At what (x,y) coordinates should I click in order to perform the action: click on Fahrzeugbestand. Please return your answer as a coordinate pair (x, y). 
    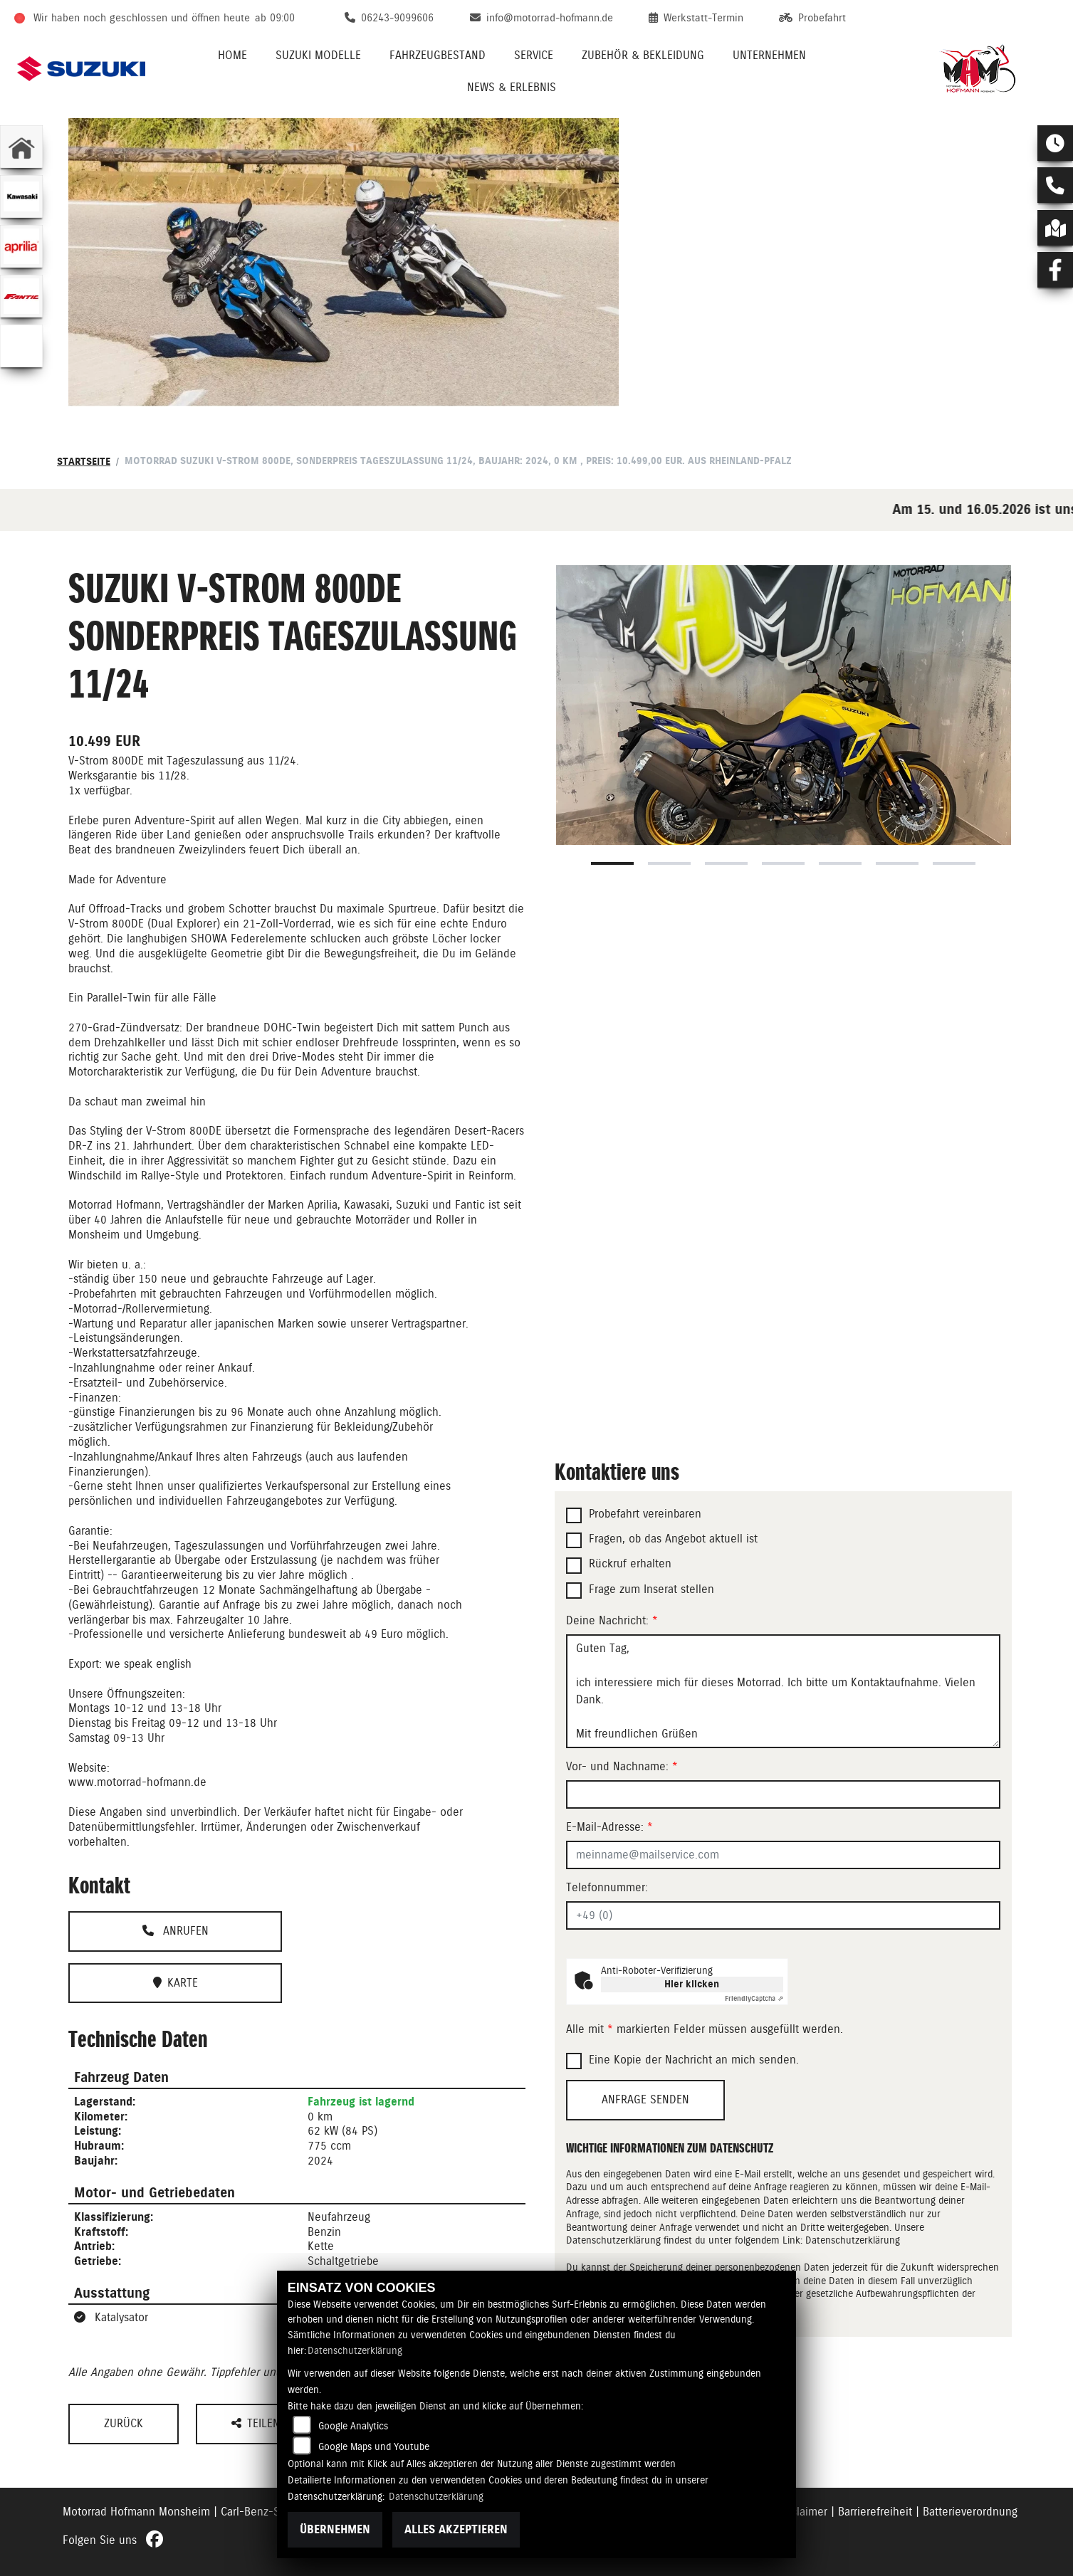
    Looking at the image, I should click on (437, 55).